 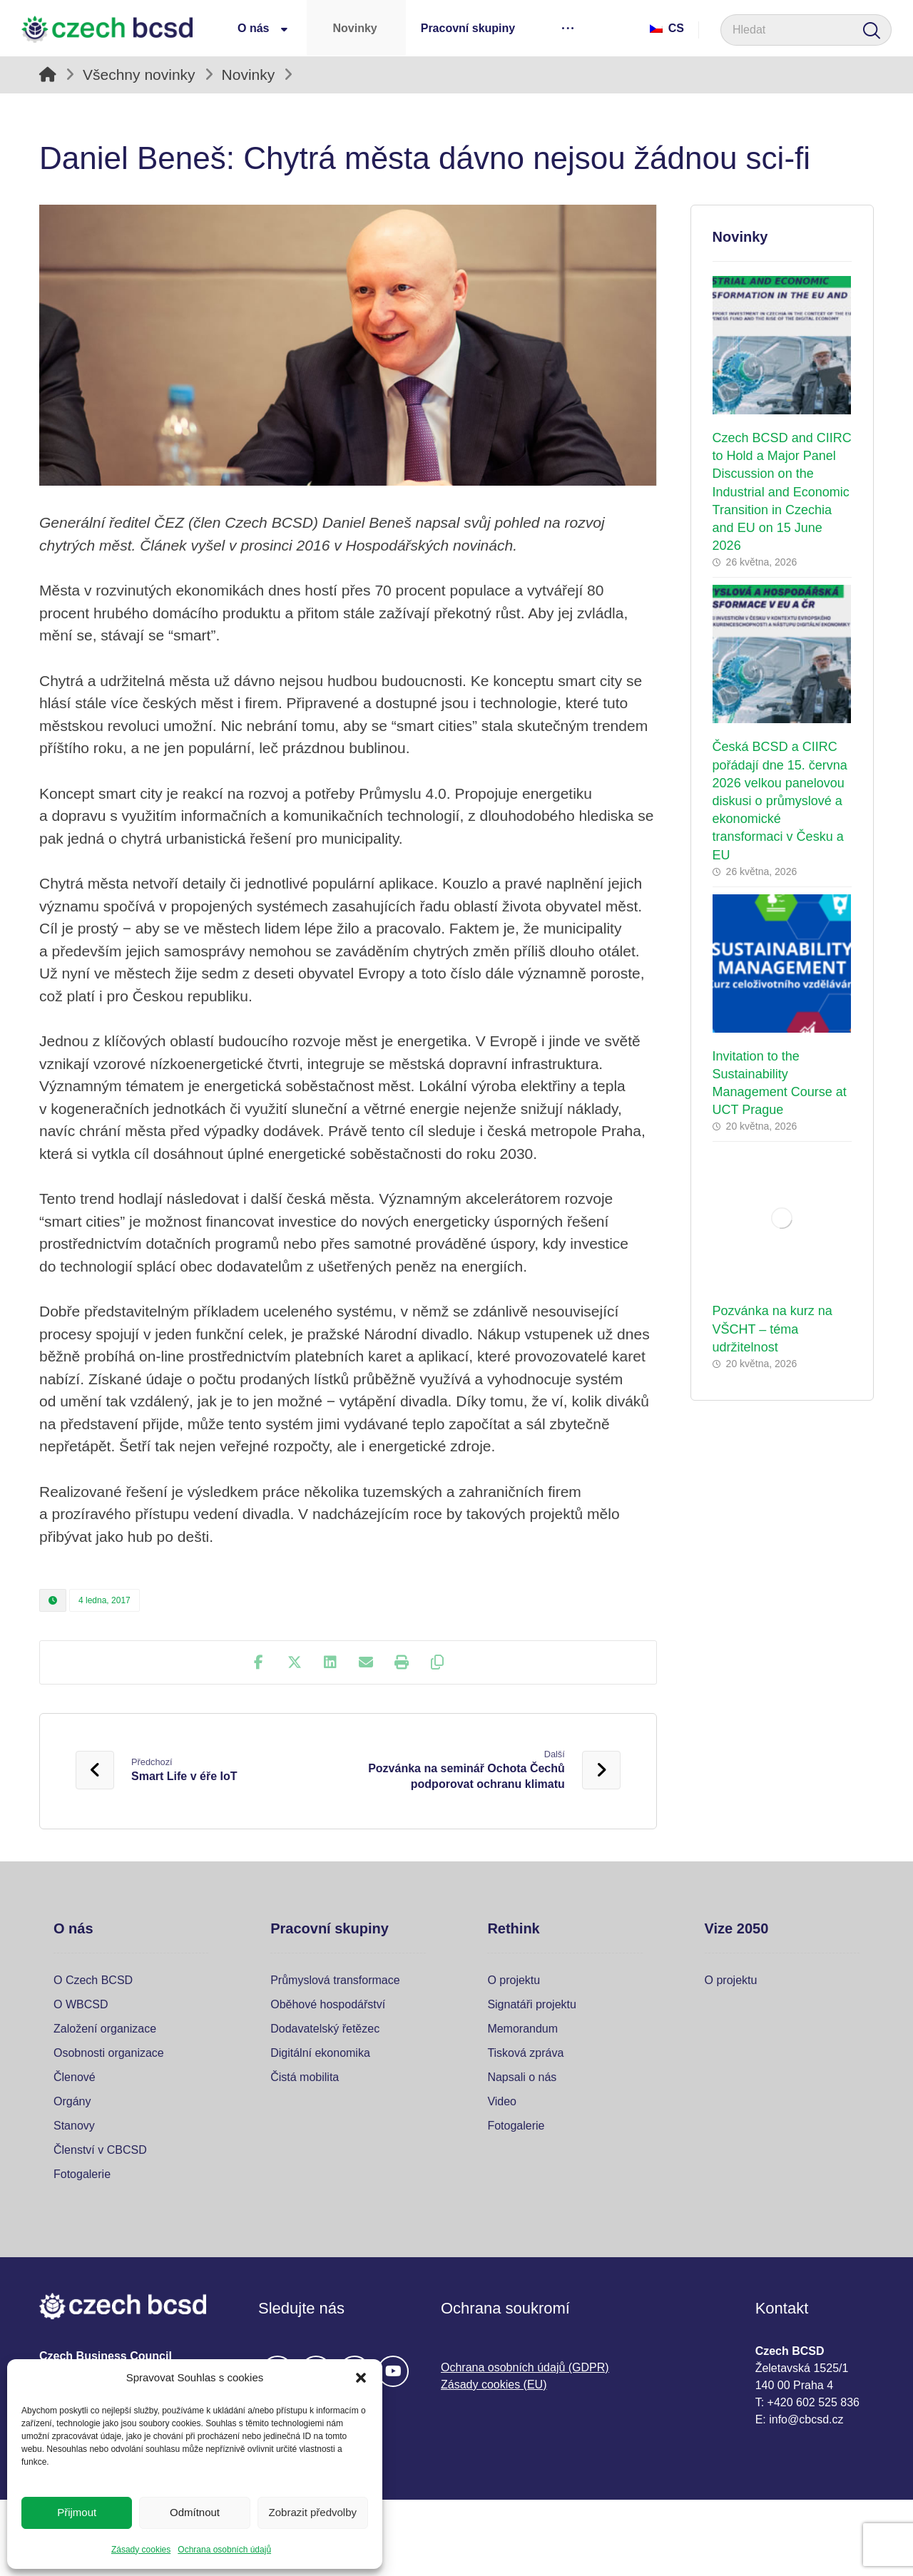 I want to click on [#], so click(x=393, y=2371).